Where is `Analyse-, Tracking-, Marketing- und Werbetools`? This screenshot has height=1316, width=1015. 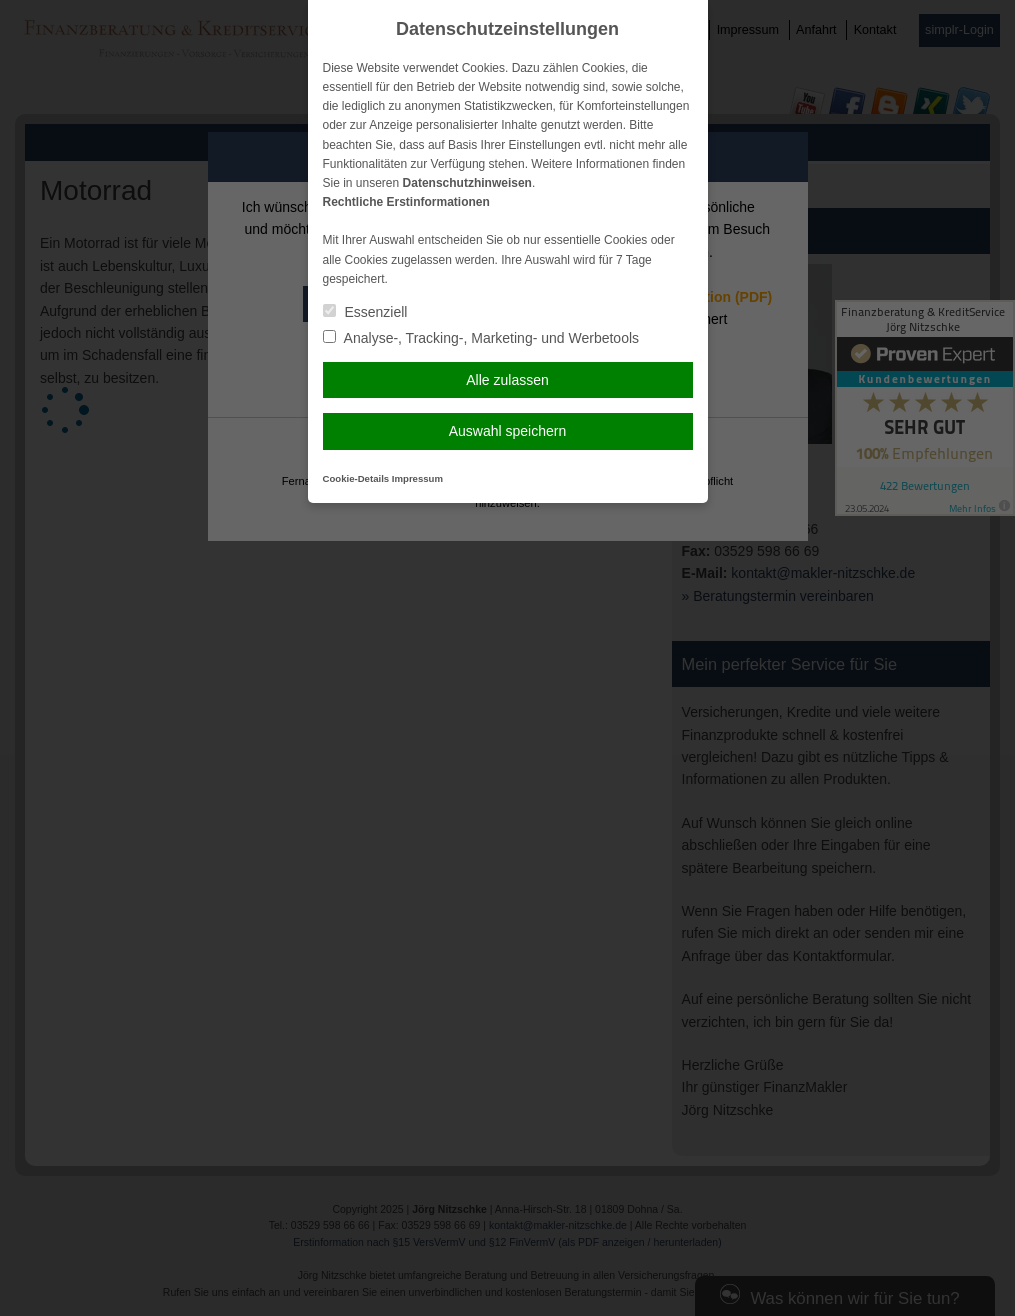 Analyse-, Tracking-, Marketing- und Werbetools is located at coordinates (481, 338).